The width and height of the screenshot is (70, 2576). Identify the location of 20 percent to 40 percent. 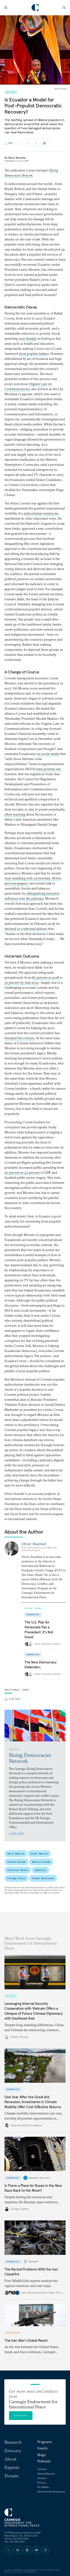
(22, 1172).